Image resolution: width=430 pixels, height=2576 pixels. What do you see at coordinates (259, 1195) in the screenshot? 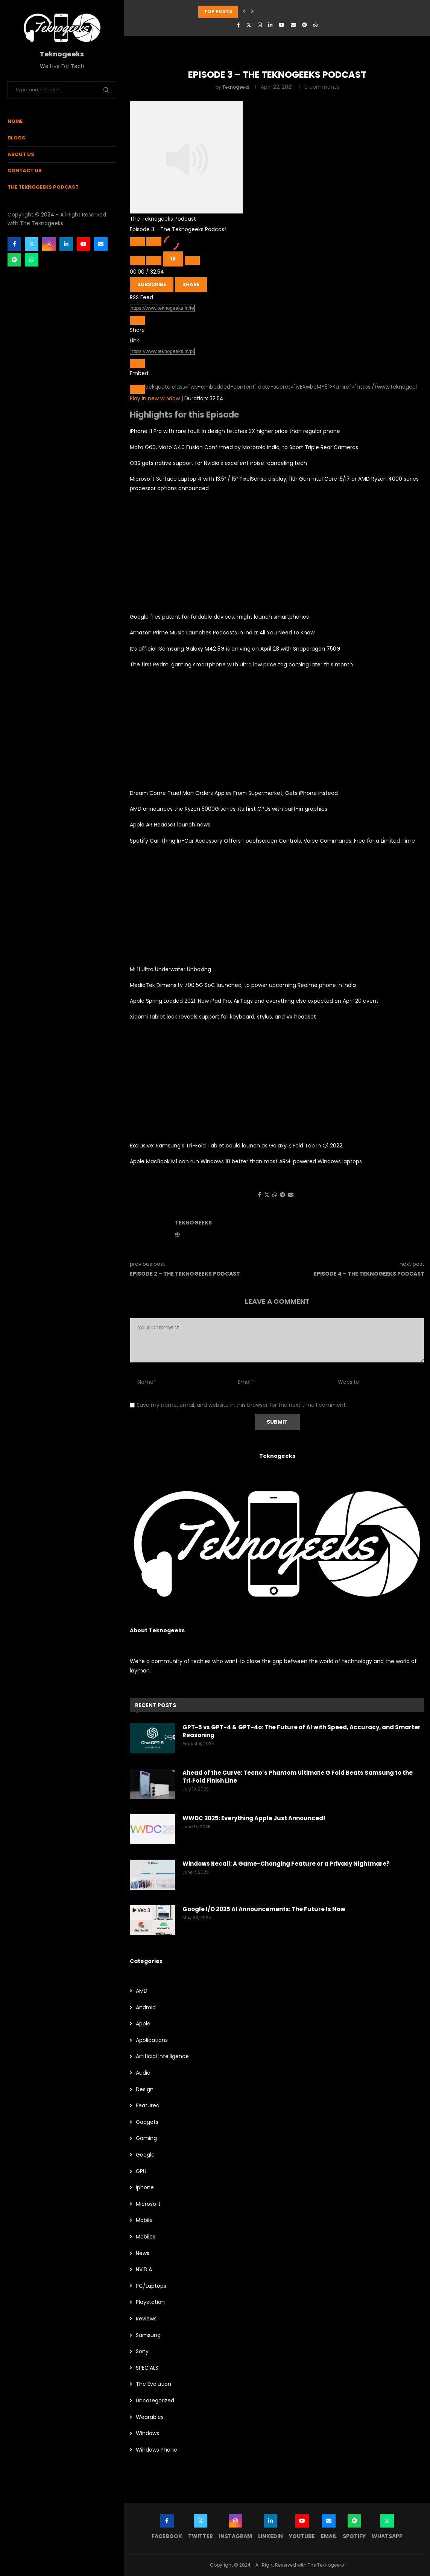
I see `[Share on Facebook]` at bounding box center [259, 1195].